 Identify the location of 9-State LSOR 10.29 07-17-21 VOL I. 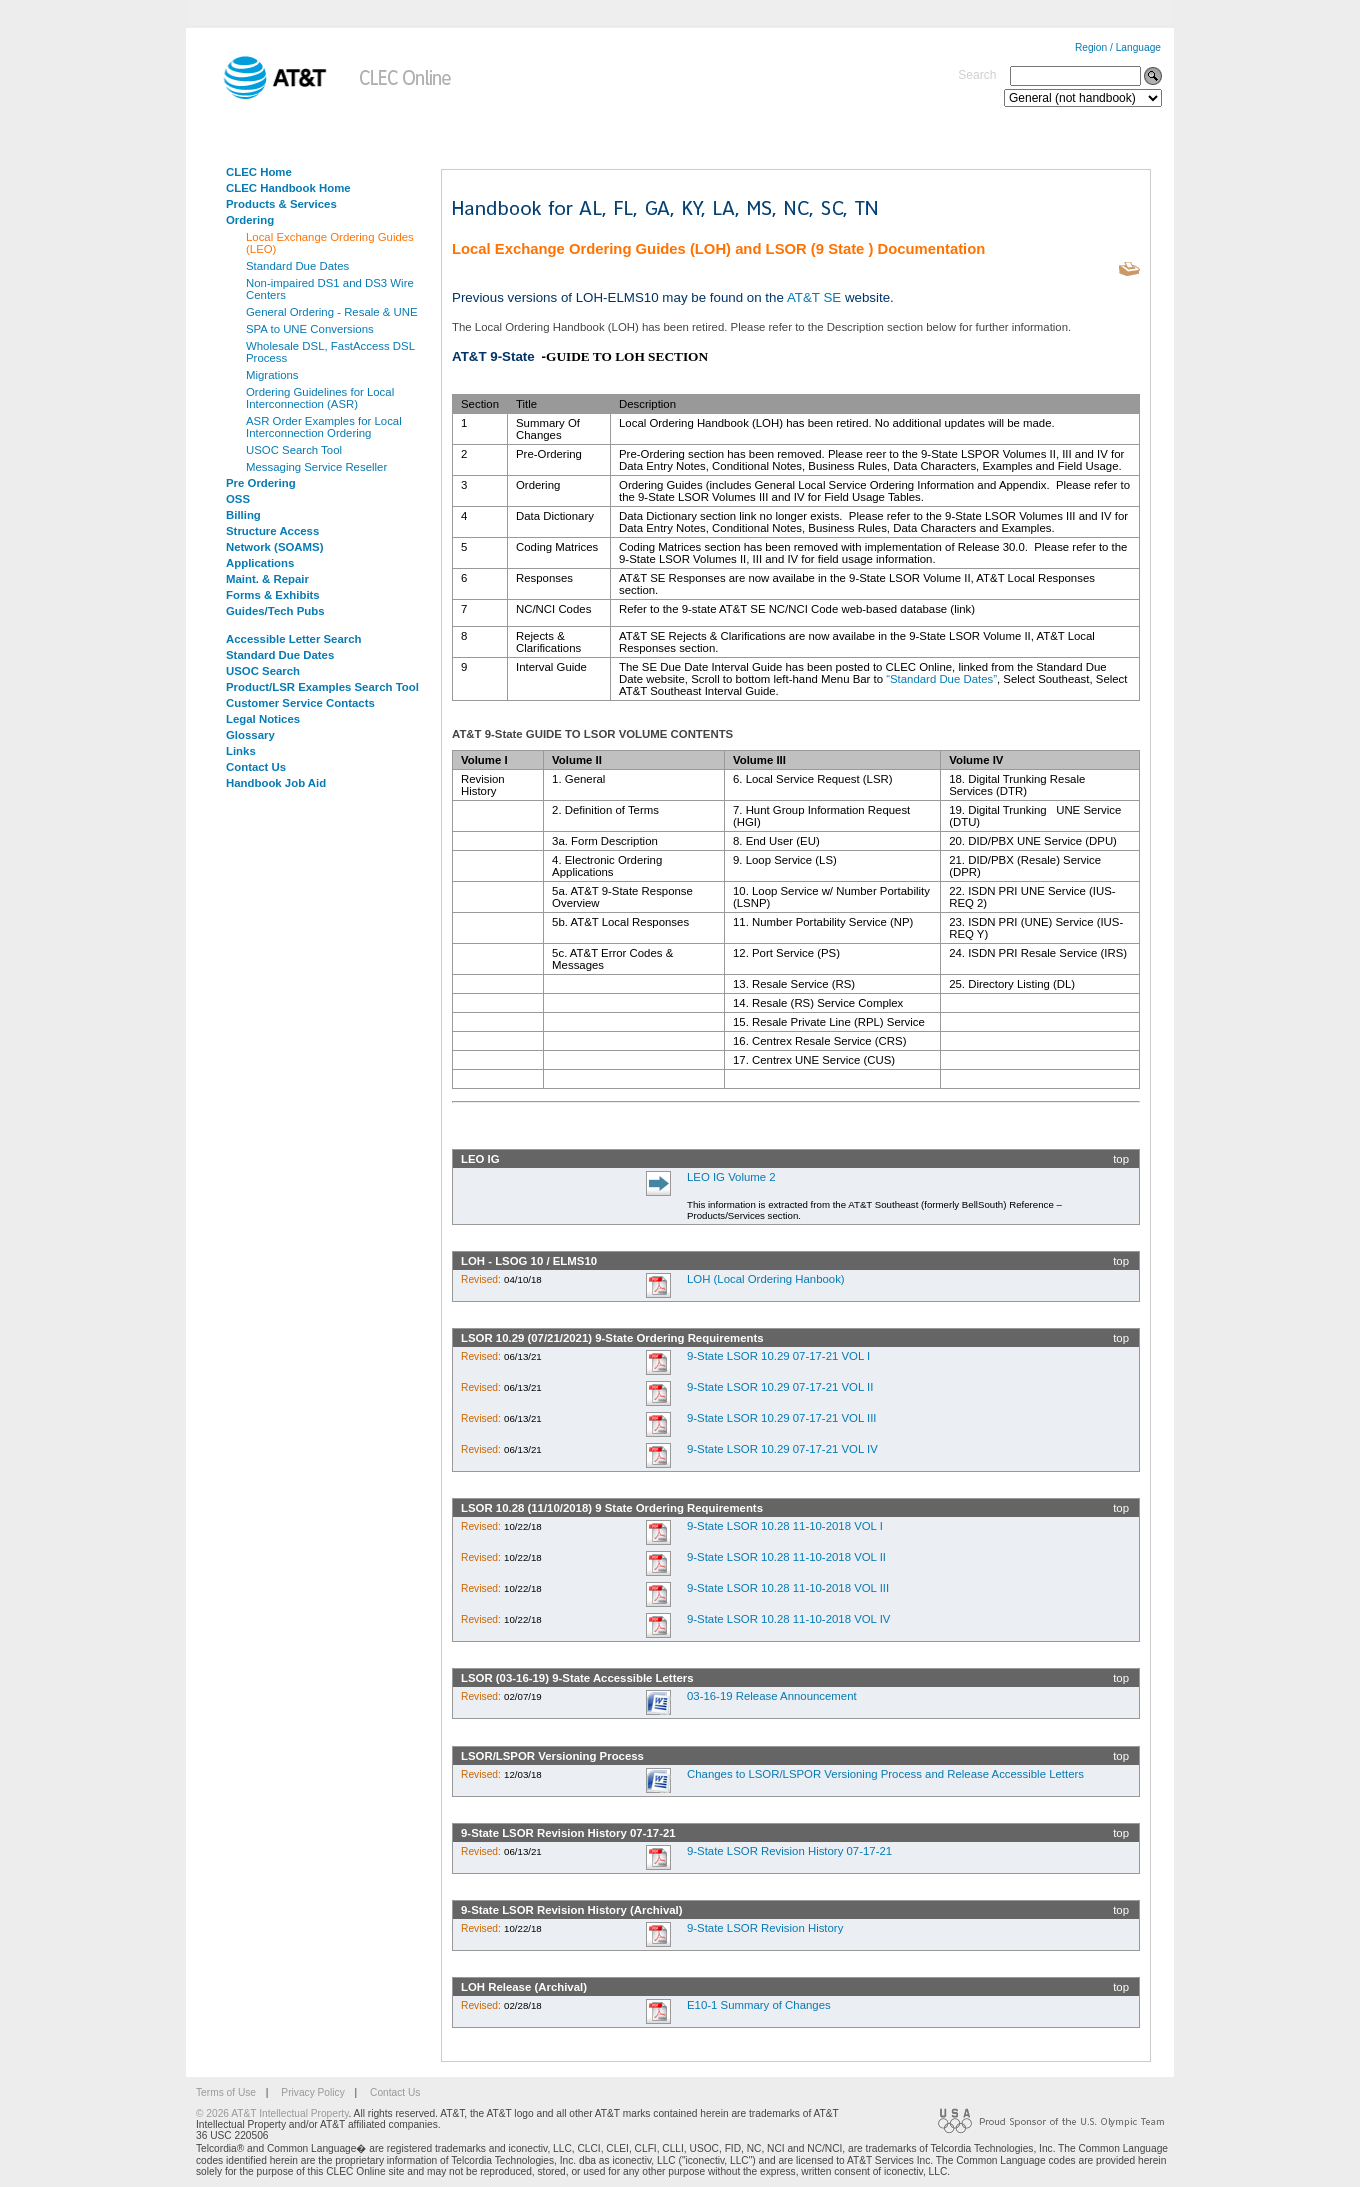
(778, 1356).